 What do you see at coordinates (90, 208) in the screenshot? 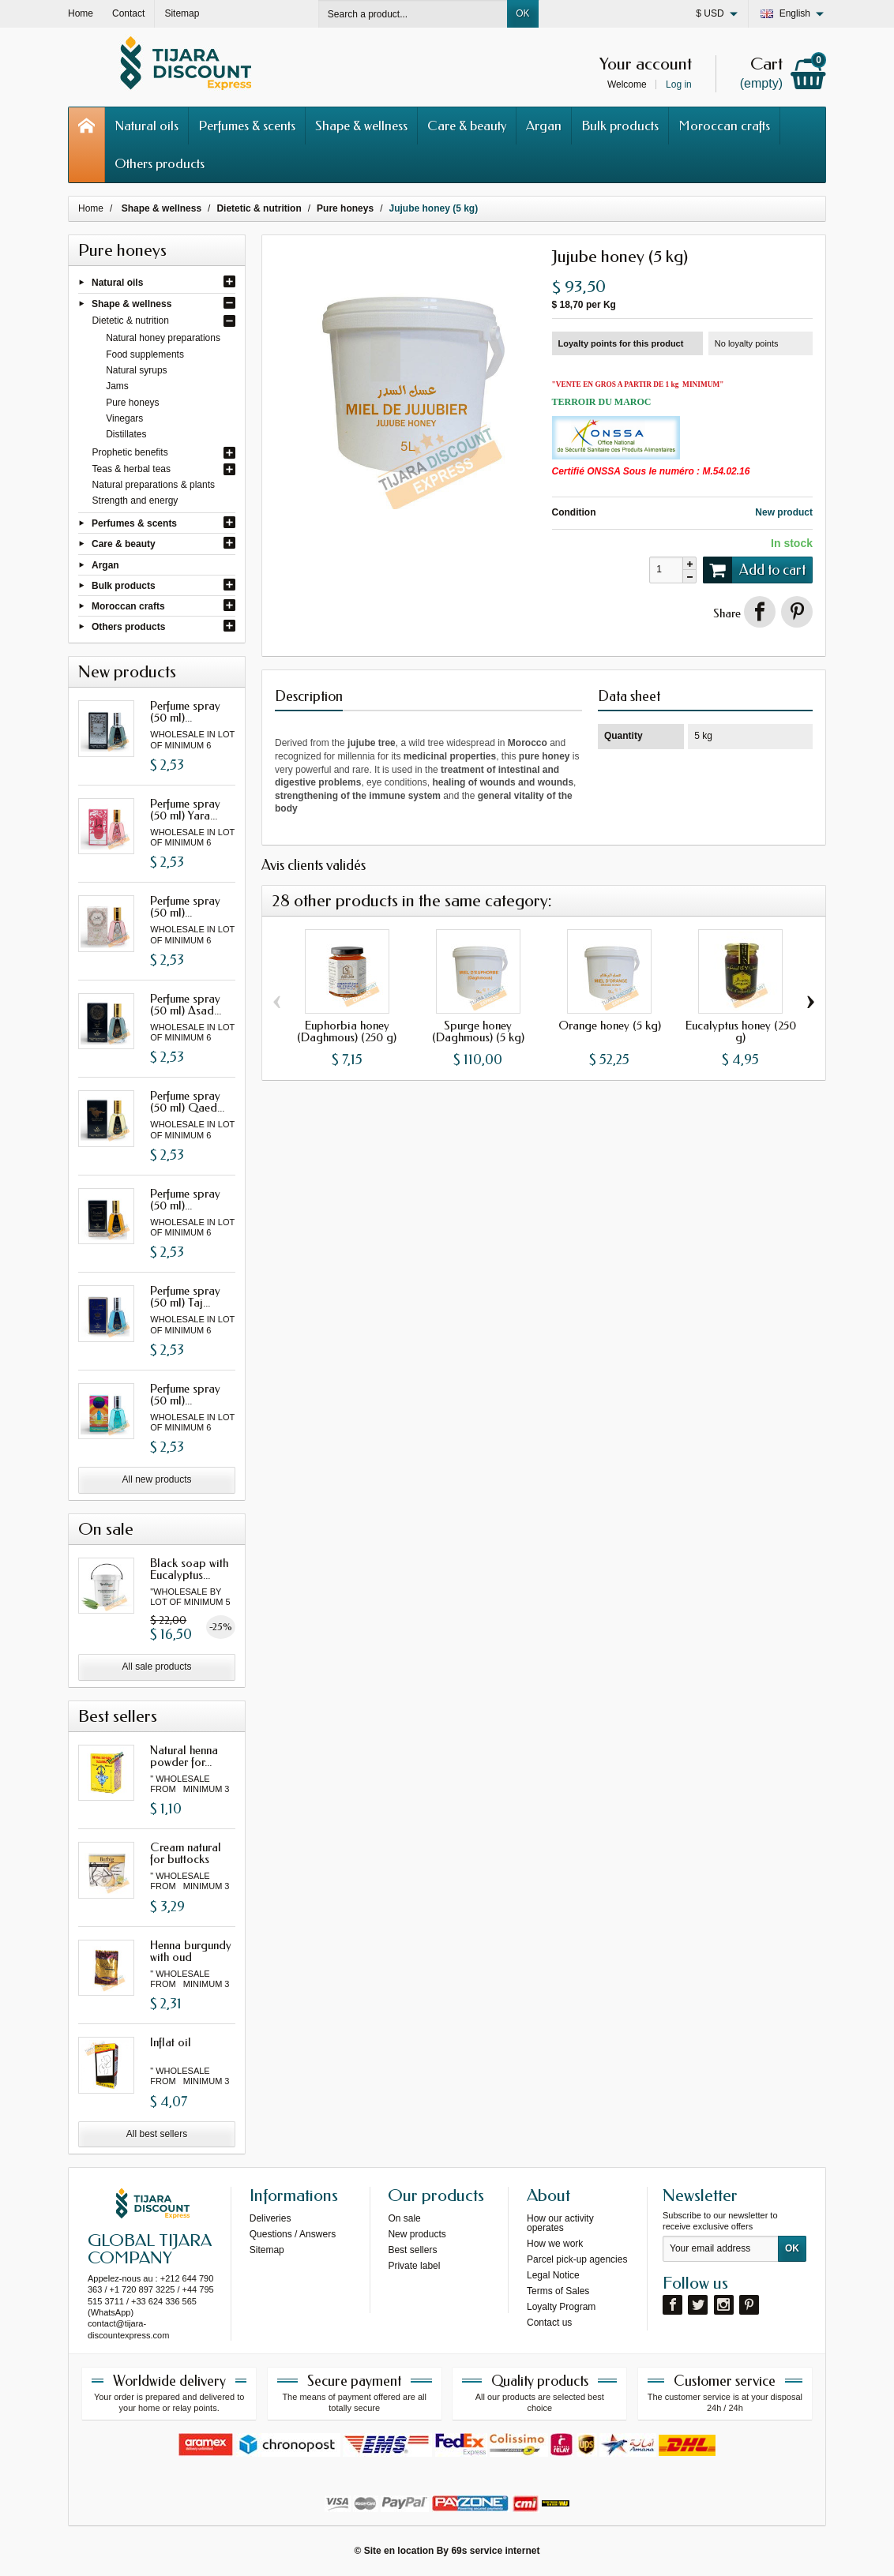
I see `Home` at bounding box center [90, 208].